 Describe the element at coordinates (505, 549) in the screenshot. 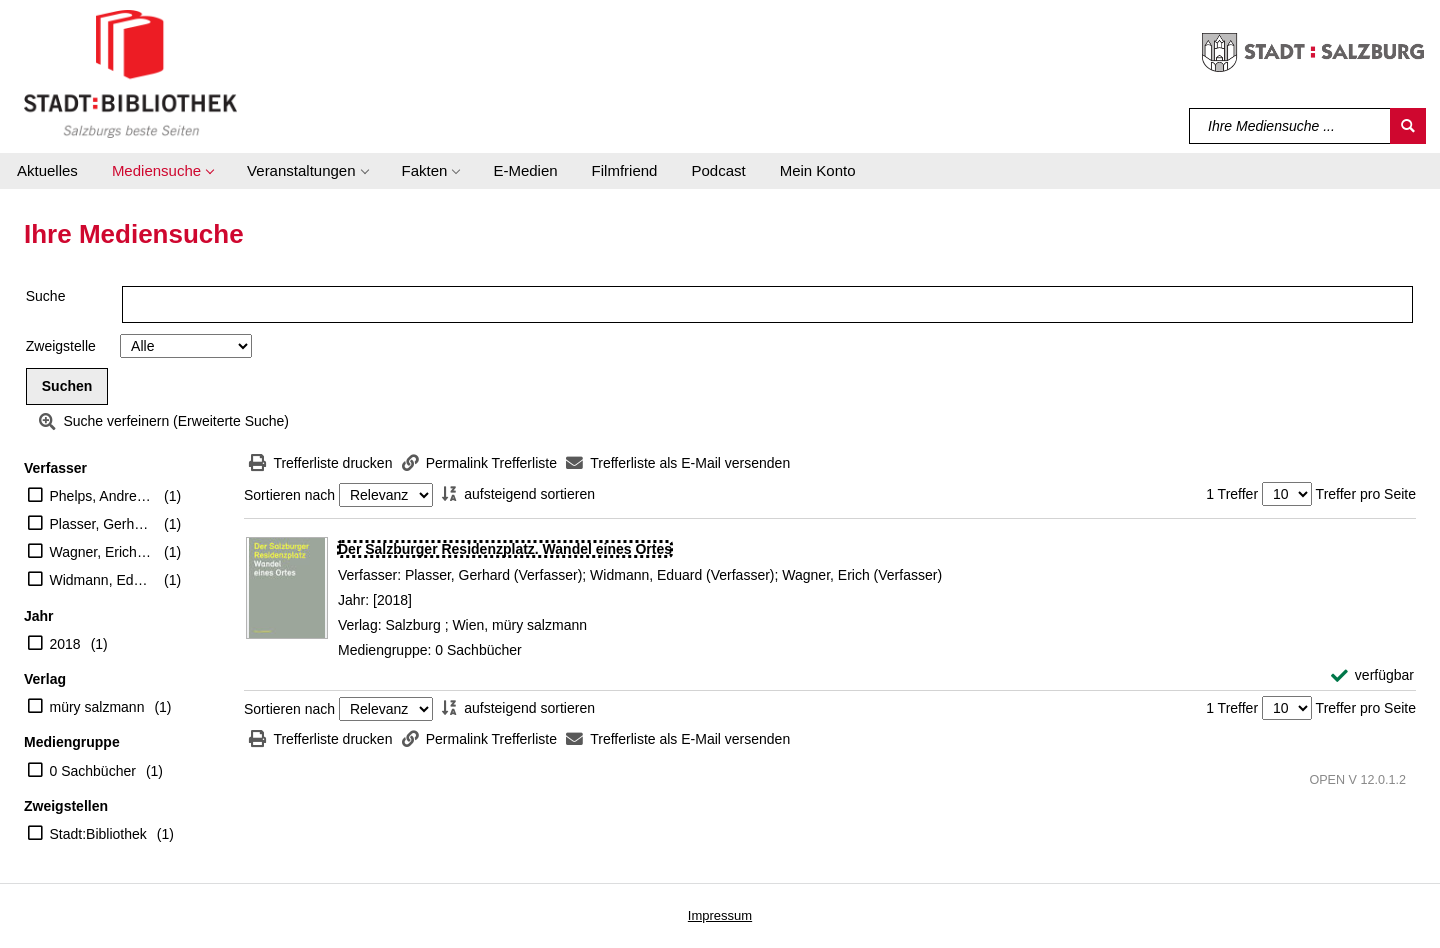

I see `[Detailanzeige für Der Salzburger Residenzplatz. Wandel eines Ortes]` at that location.